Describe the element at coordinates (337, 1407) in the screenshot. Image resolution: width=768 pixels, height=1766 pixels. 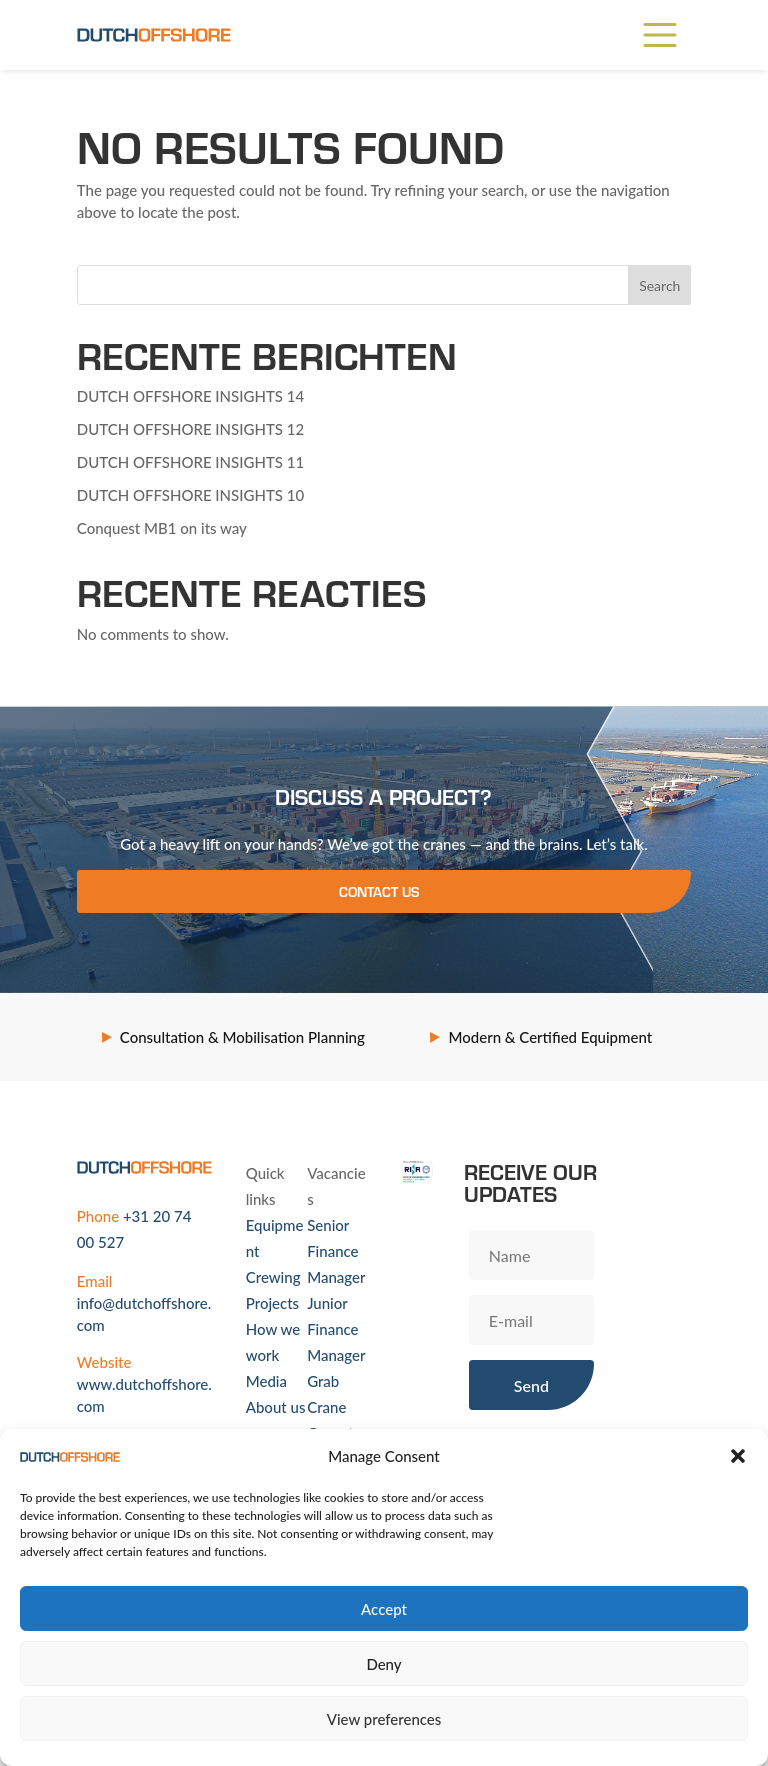
I see `Grab Crane Operator` at that location.